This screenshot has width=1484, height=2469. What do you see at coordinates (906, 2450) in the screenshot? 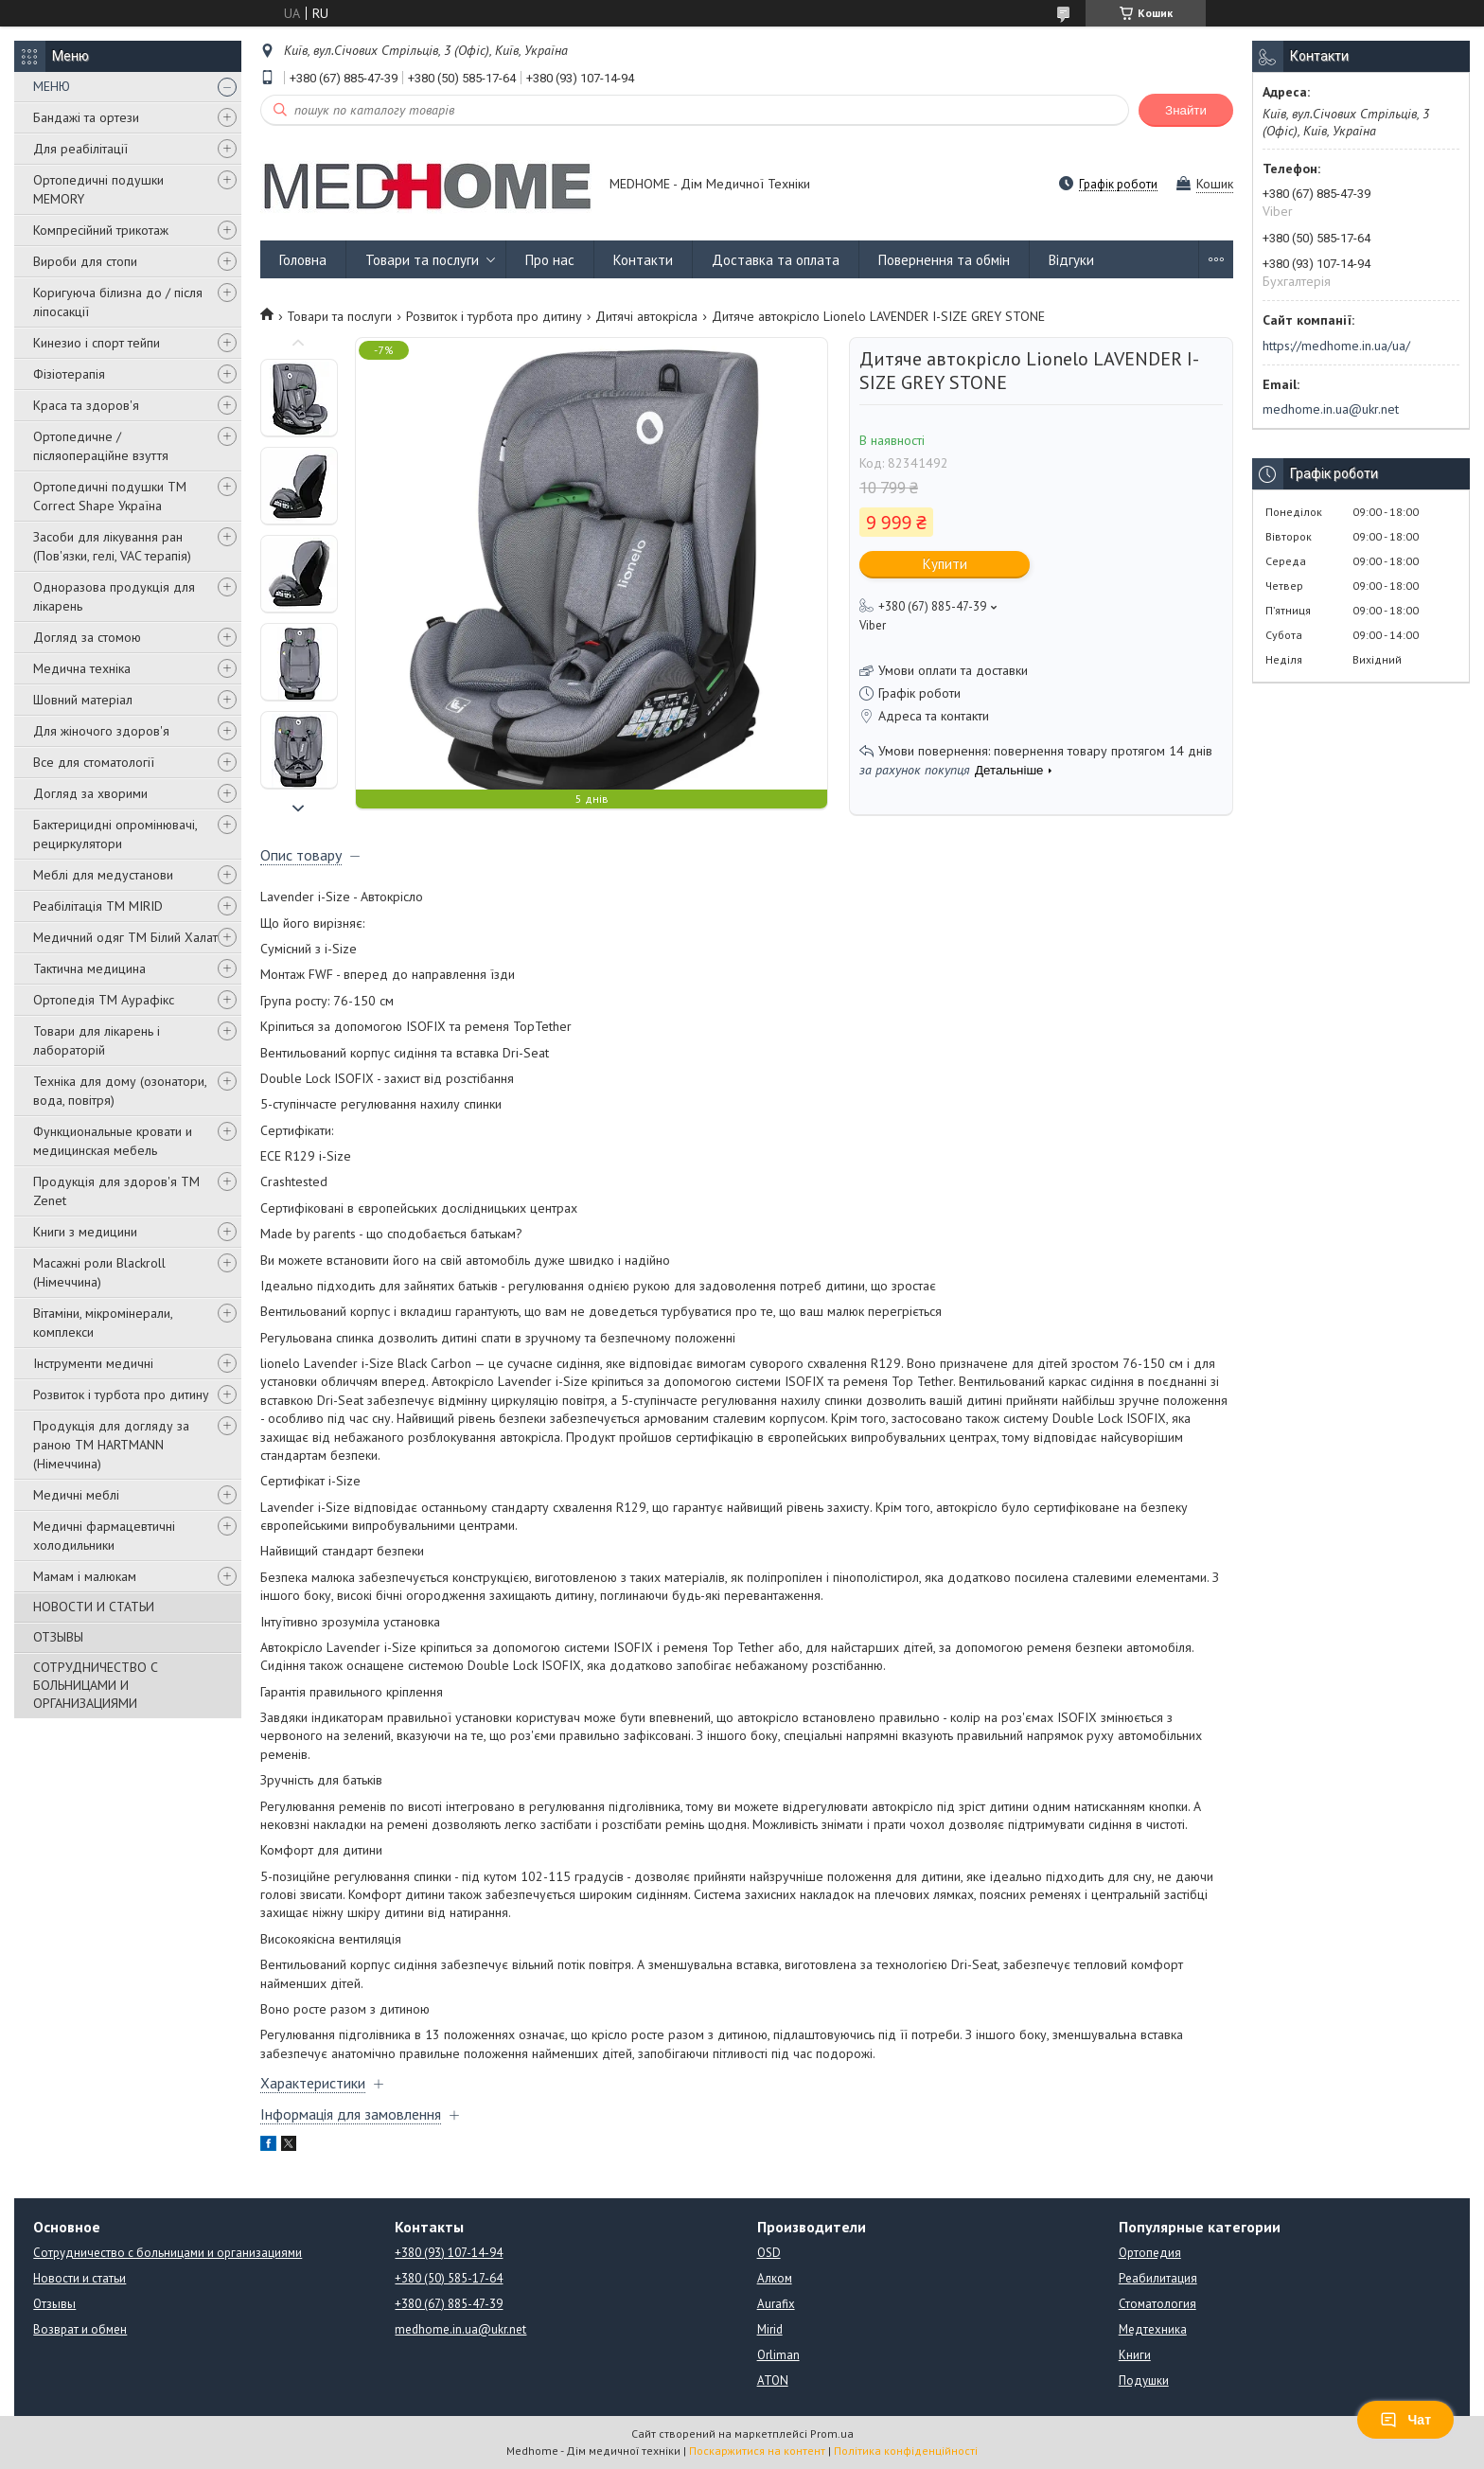
I see `Політика конфіденційності` at bounding box center [906, 2450].